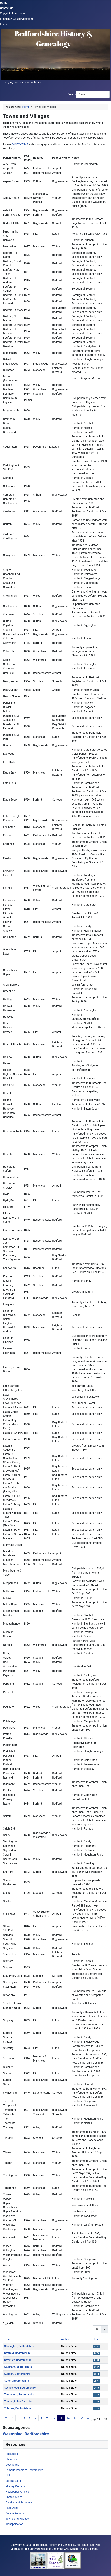 Image resolution: width=111 pixels, height=2576 pixels. What do you see at coordinates (17, 2353) in the screenshot?
I see `Stotfold, Bedfordshire` at bounding box center [17, 2353].